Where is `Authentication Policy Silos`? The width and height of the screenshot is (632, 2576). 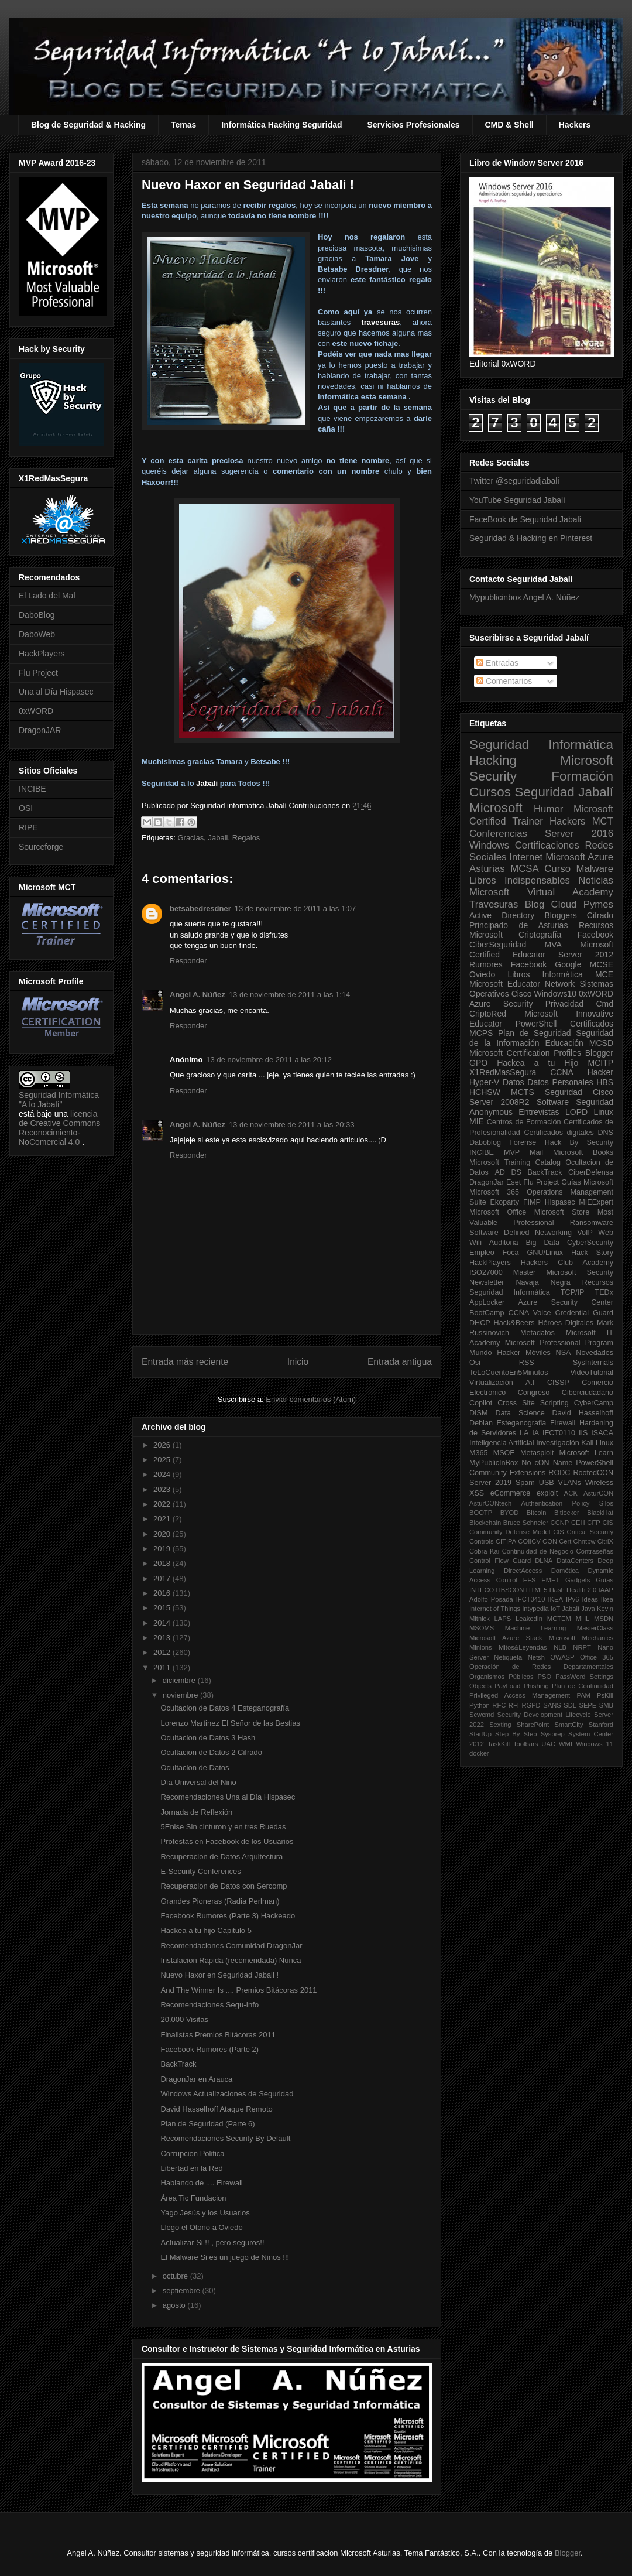
Authentication Policy Silos is located at coordinates (567, 1503).